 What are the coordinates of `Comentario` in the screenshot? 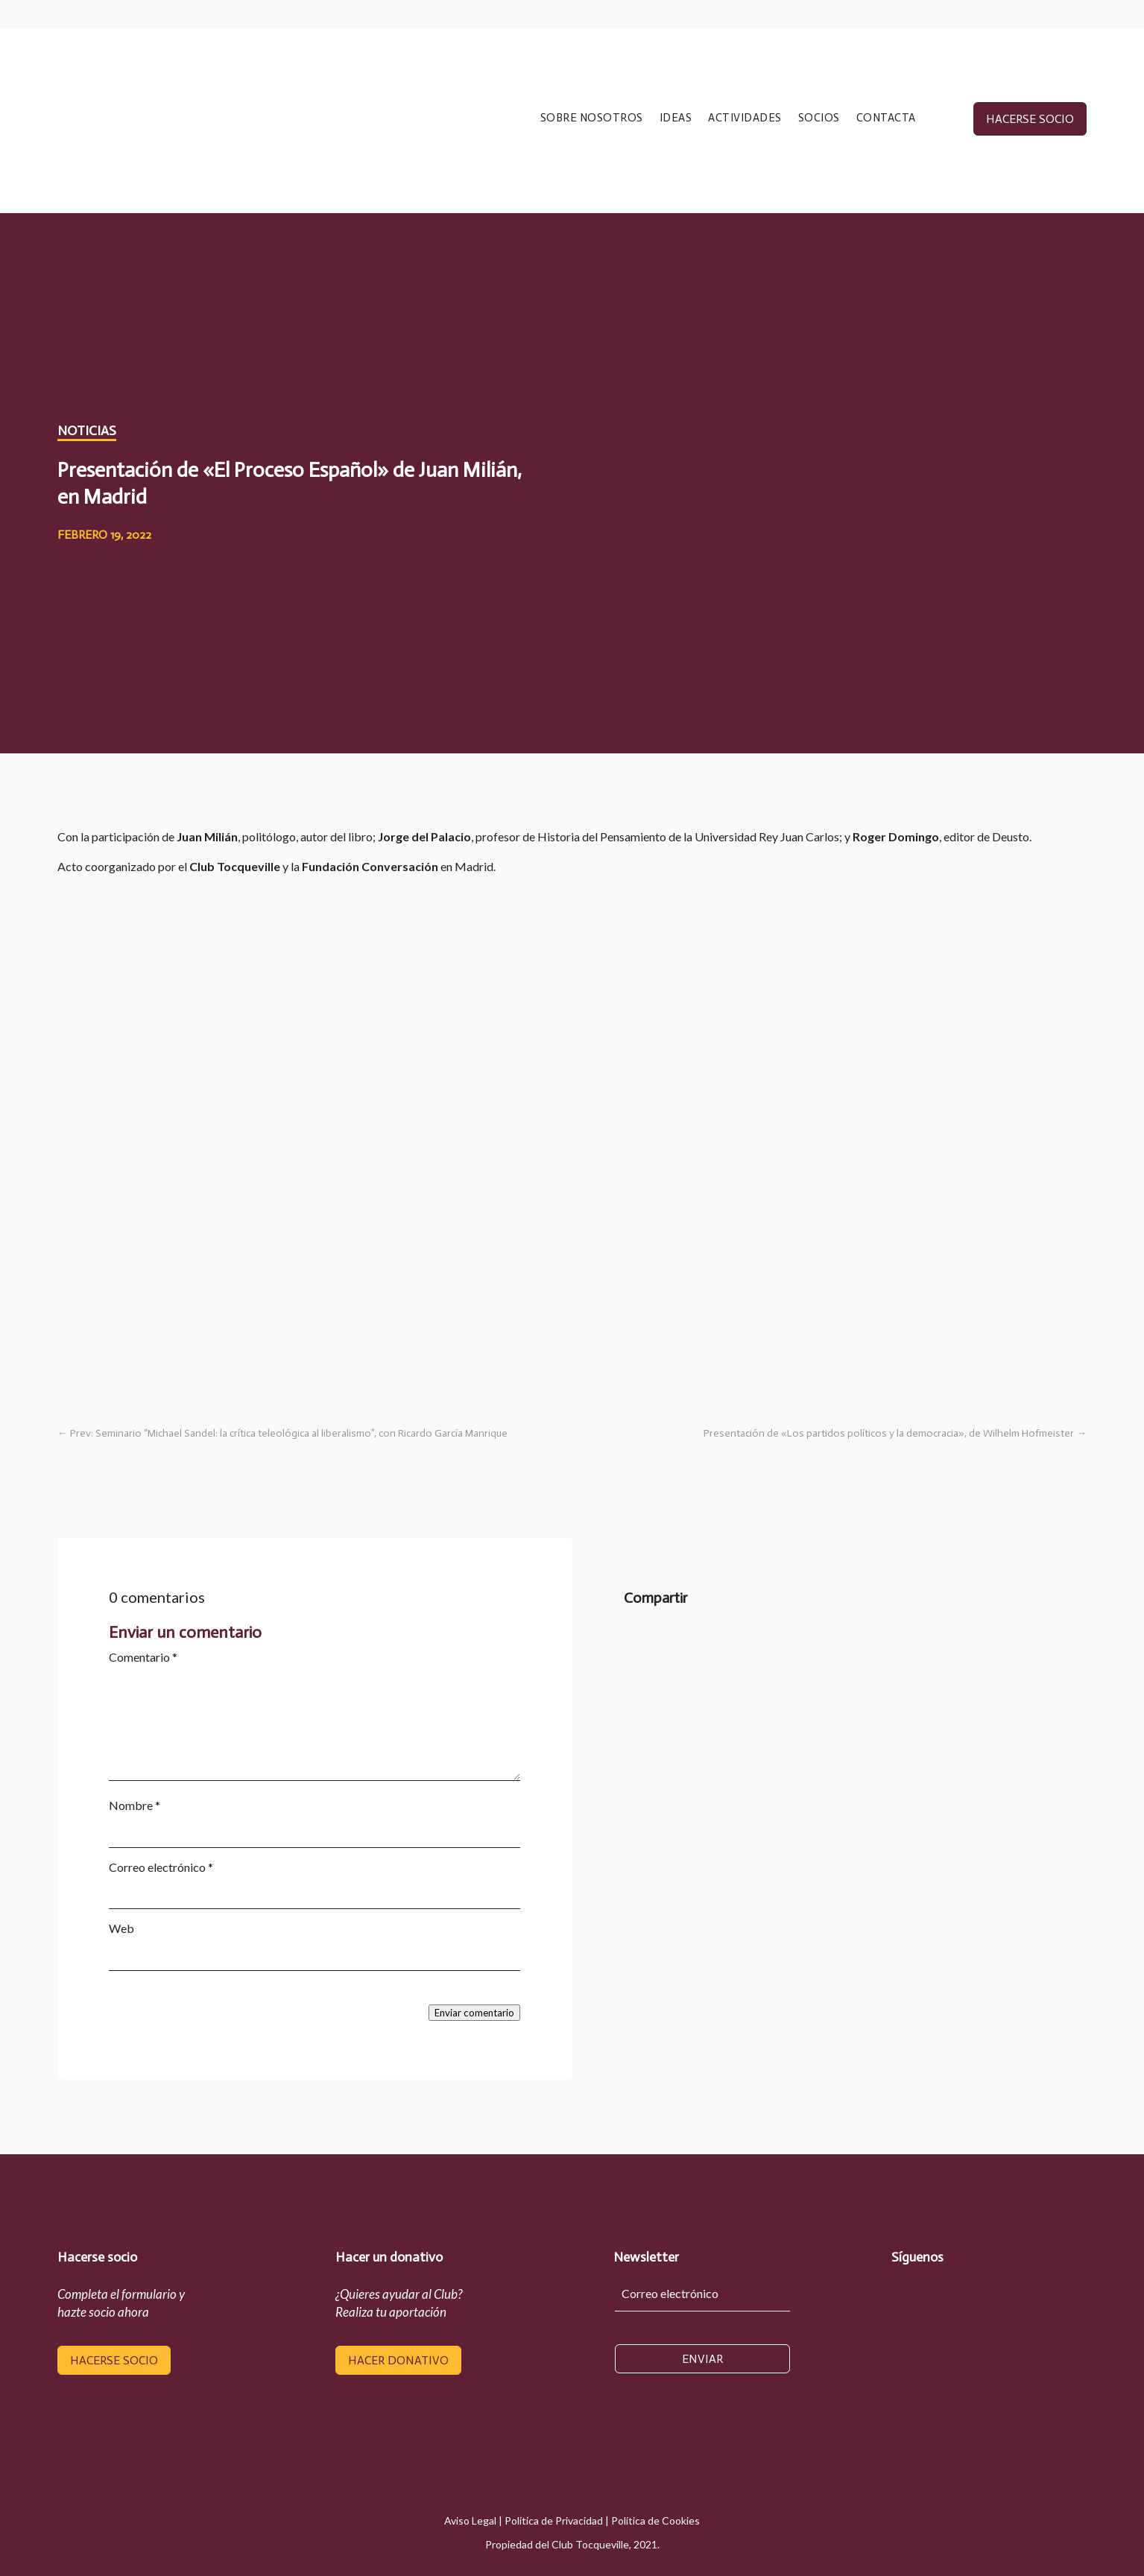 It's located at (143, 1657).